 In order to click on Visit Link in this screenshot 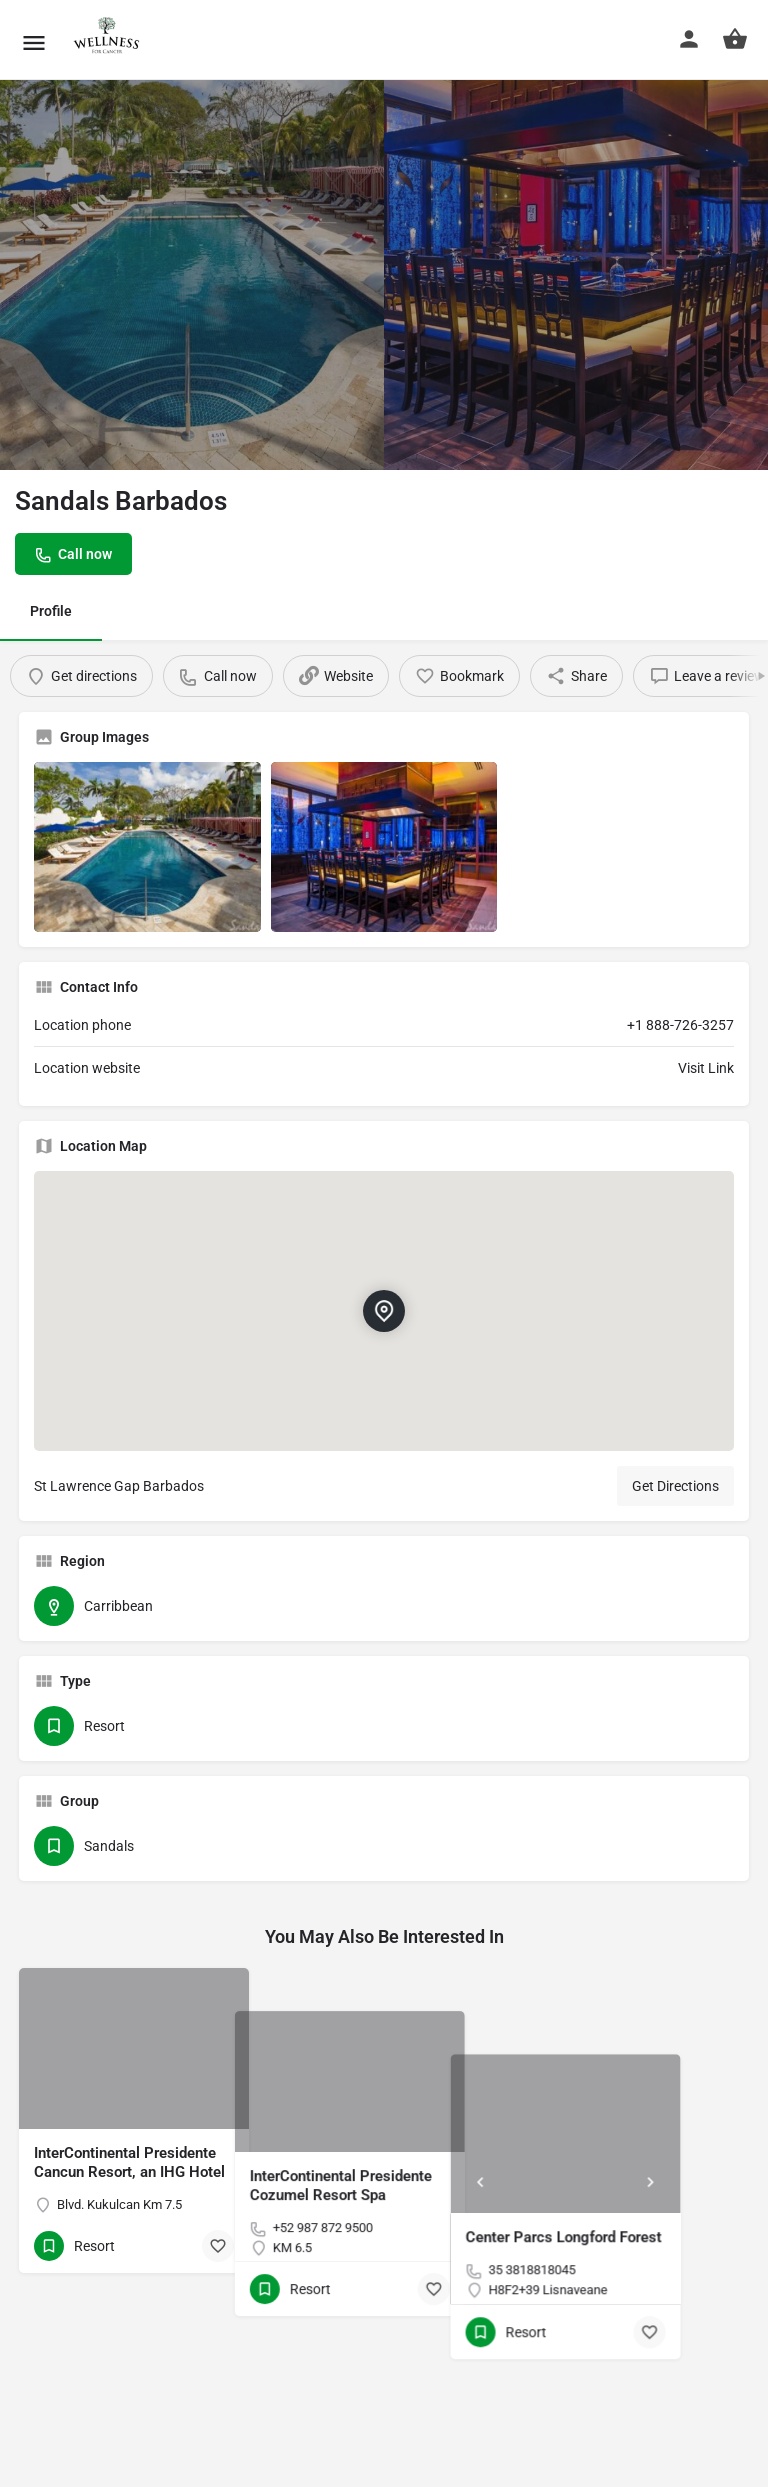, I will do `click(706, 1068)`.